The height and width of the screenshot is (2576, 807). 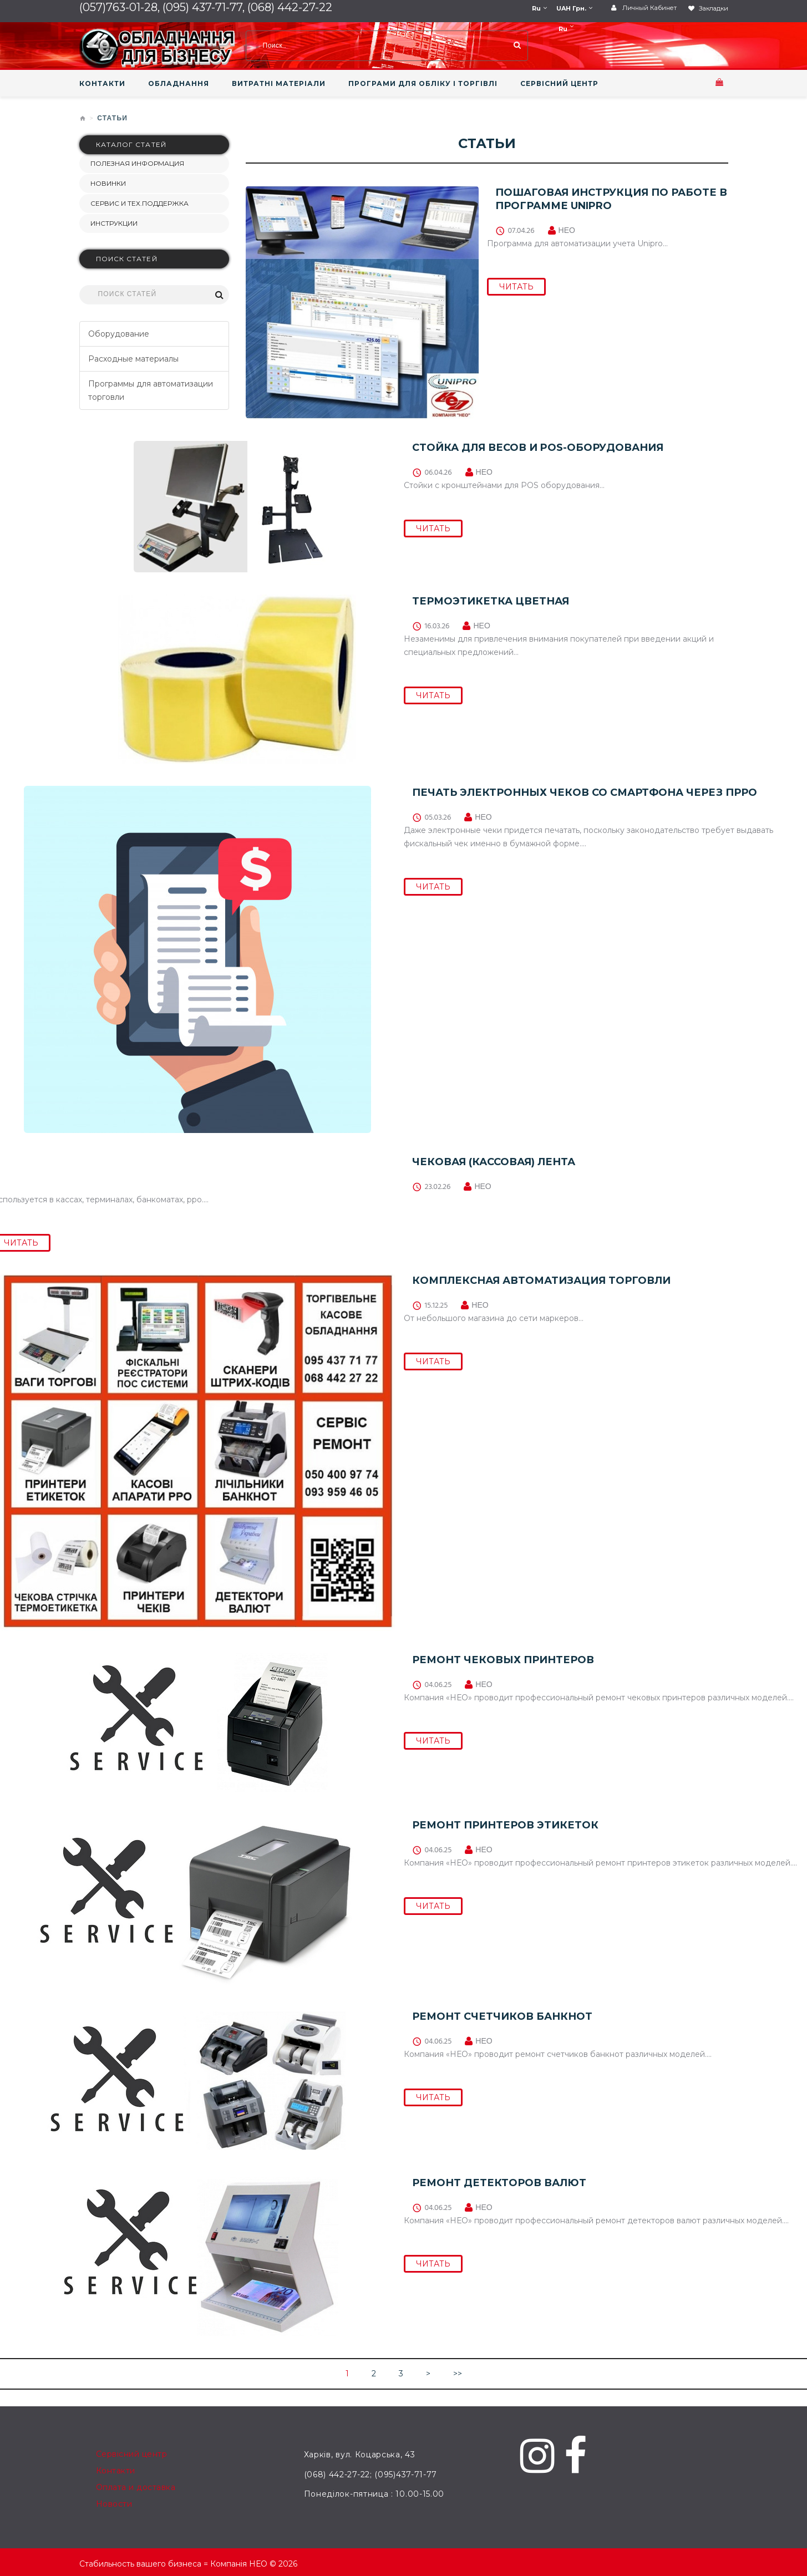 I want to click on Печать электронных чеков со смартфона через ПРРО, so click(x=584, y=792).